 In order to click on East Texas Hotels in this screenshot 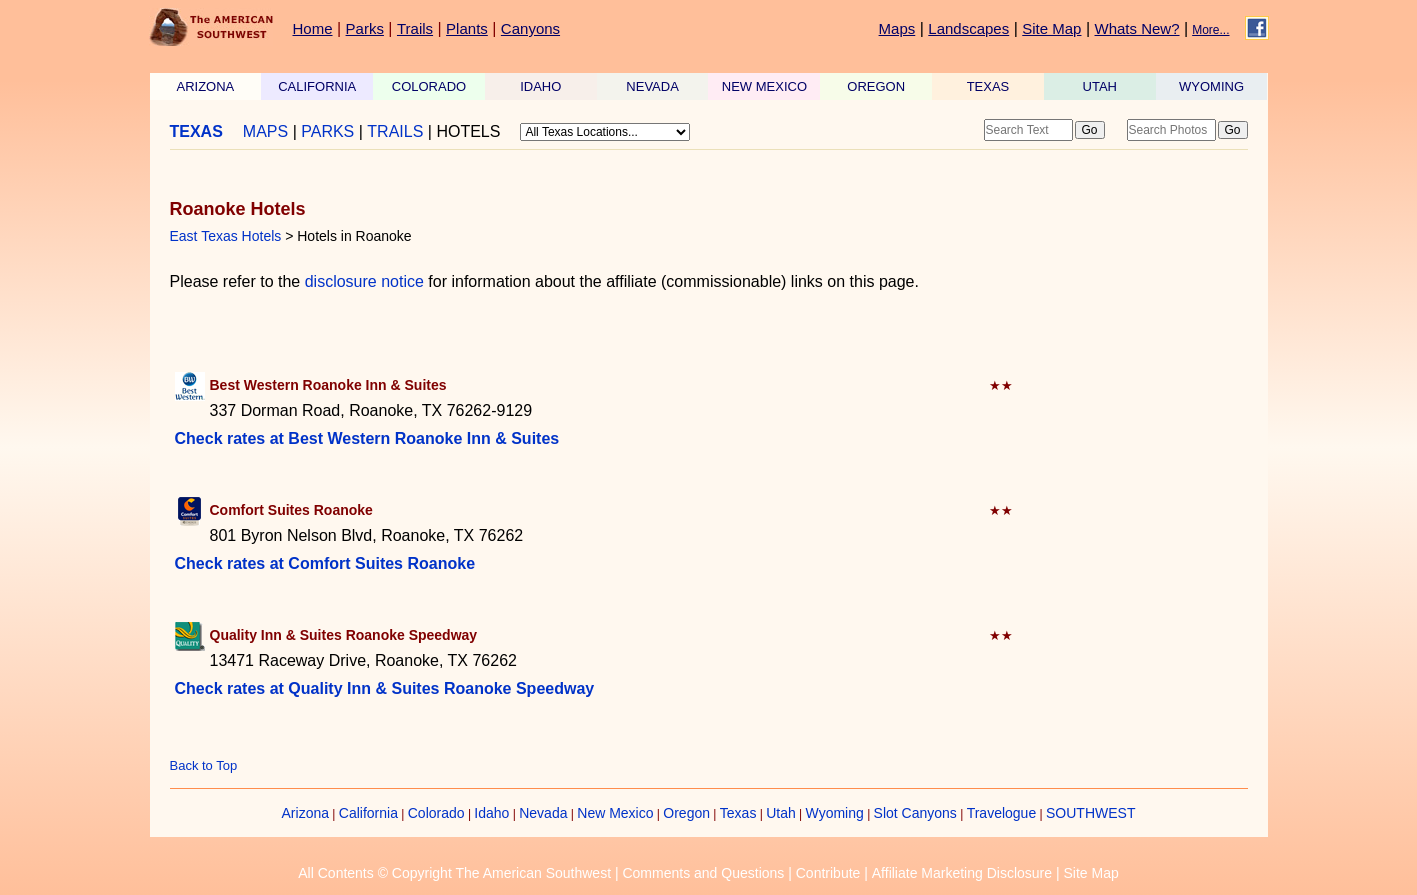, I will do `click(226, 236)`.